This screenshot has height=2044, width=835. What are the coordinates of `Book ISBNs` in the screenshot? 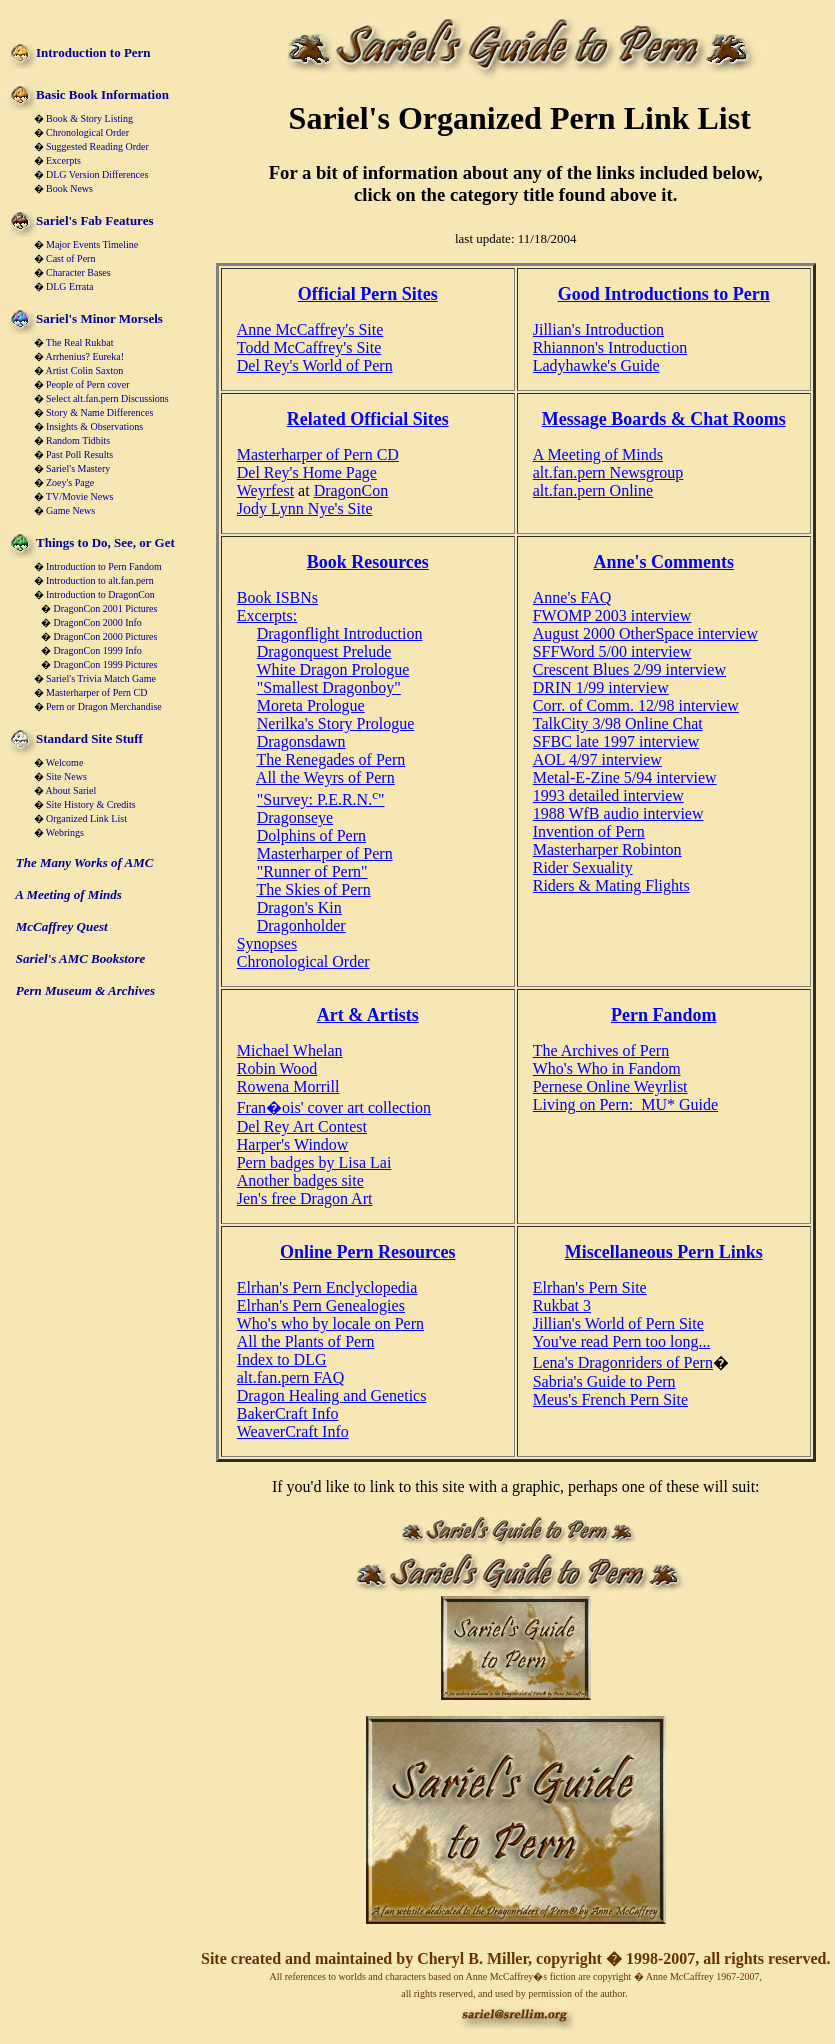 It's located at (277, 597).